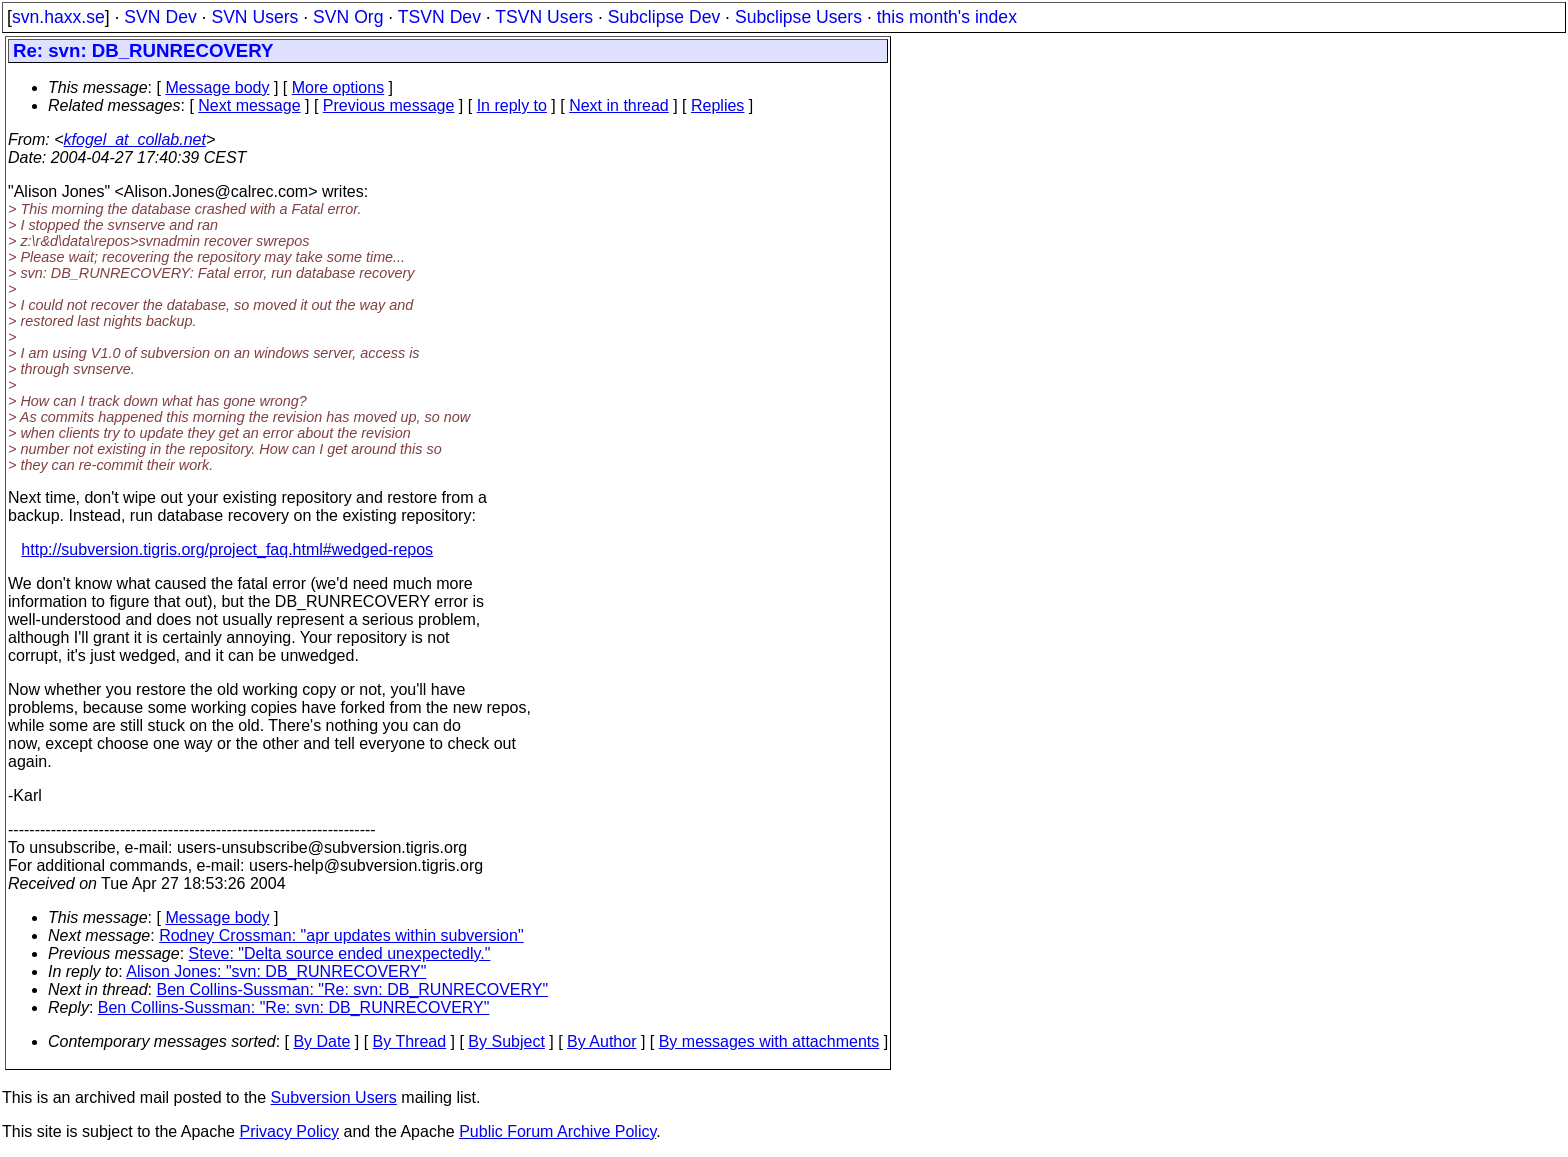 This screenshot has height=1157, width=1568. Describe the element at coordinates (249, 105) in the screenshot. I see `Next message` at that location.